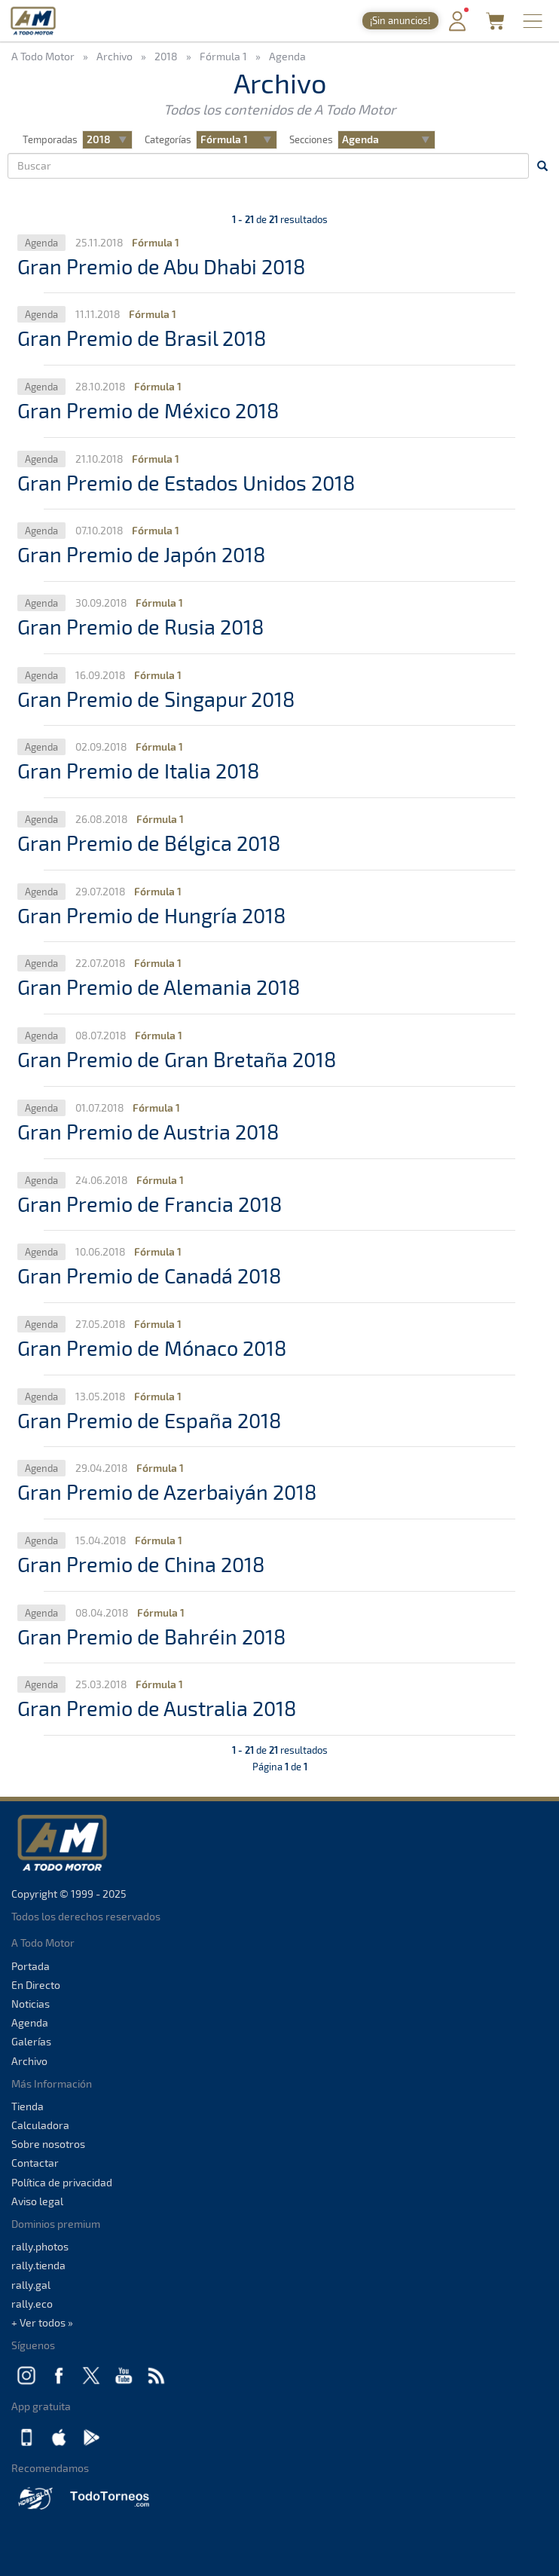 The height and width of the screenshot is (2576, 559). Describe the element at coordinates (141, 338) in the screenshot. I see `Gran Premio de Brasil 2018` at that location.